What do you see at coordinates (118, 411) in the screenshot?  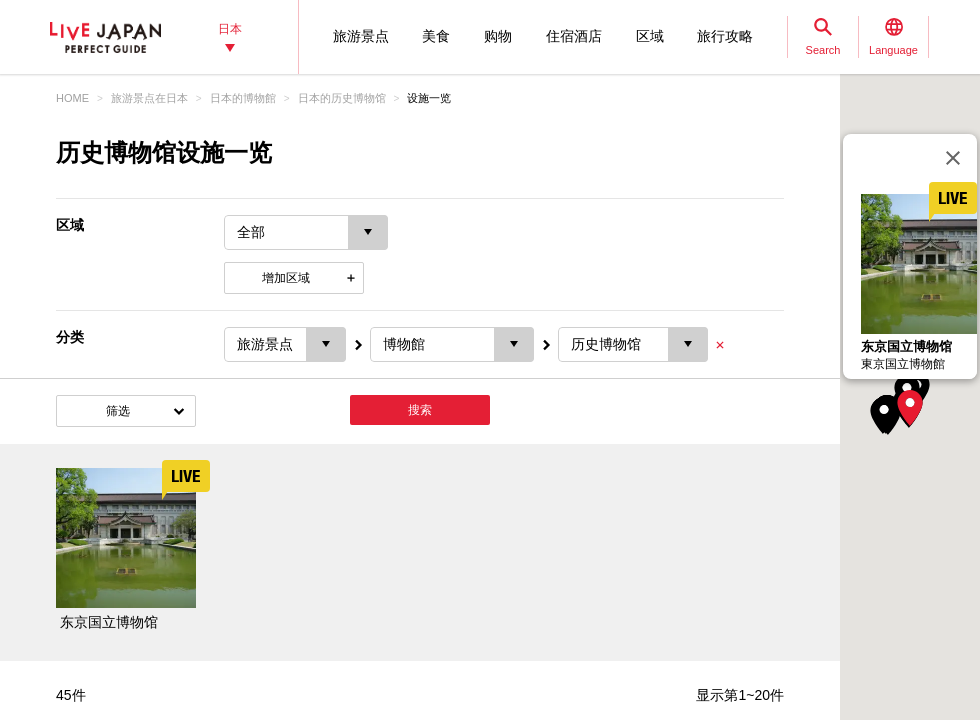 I see `筛选` at bounding box center [118, 411].